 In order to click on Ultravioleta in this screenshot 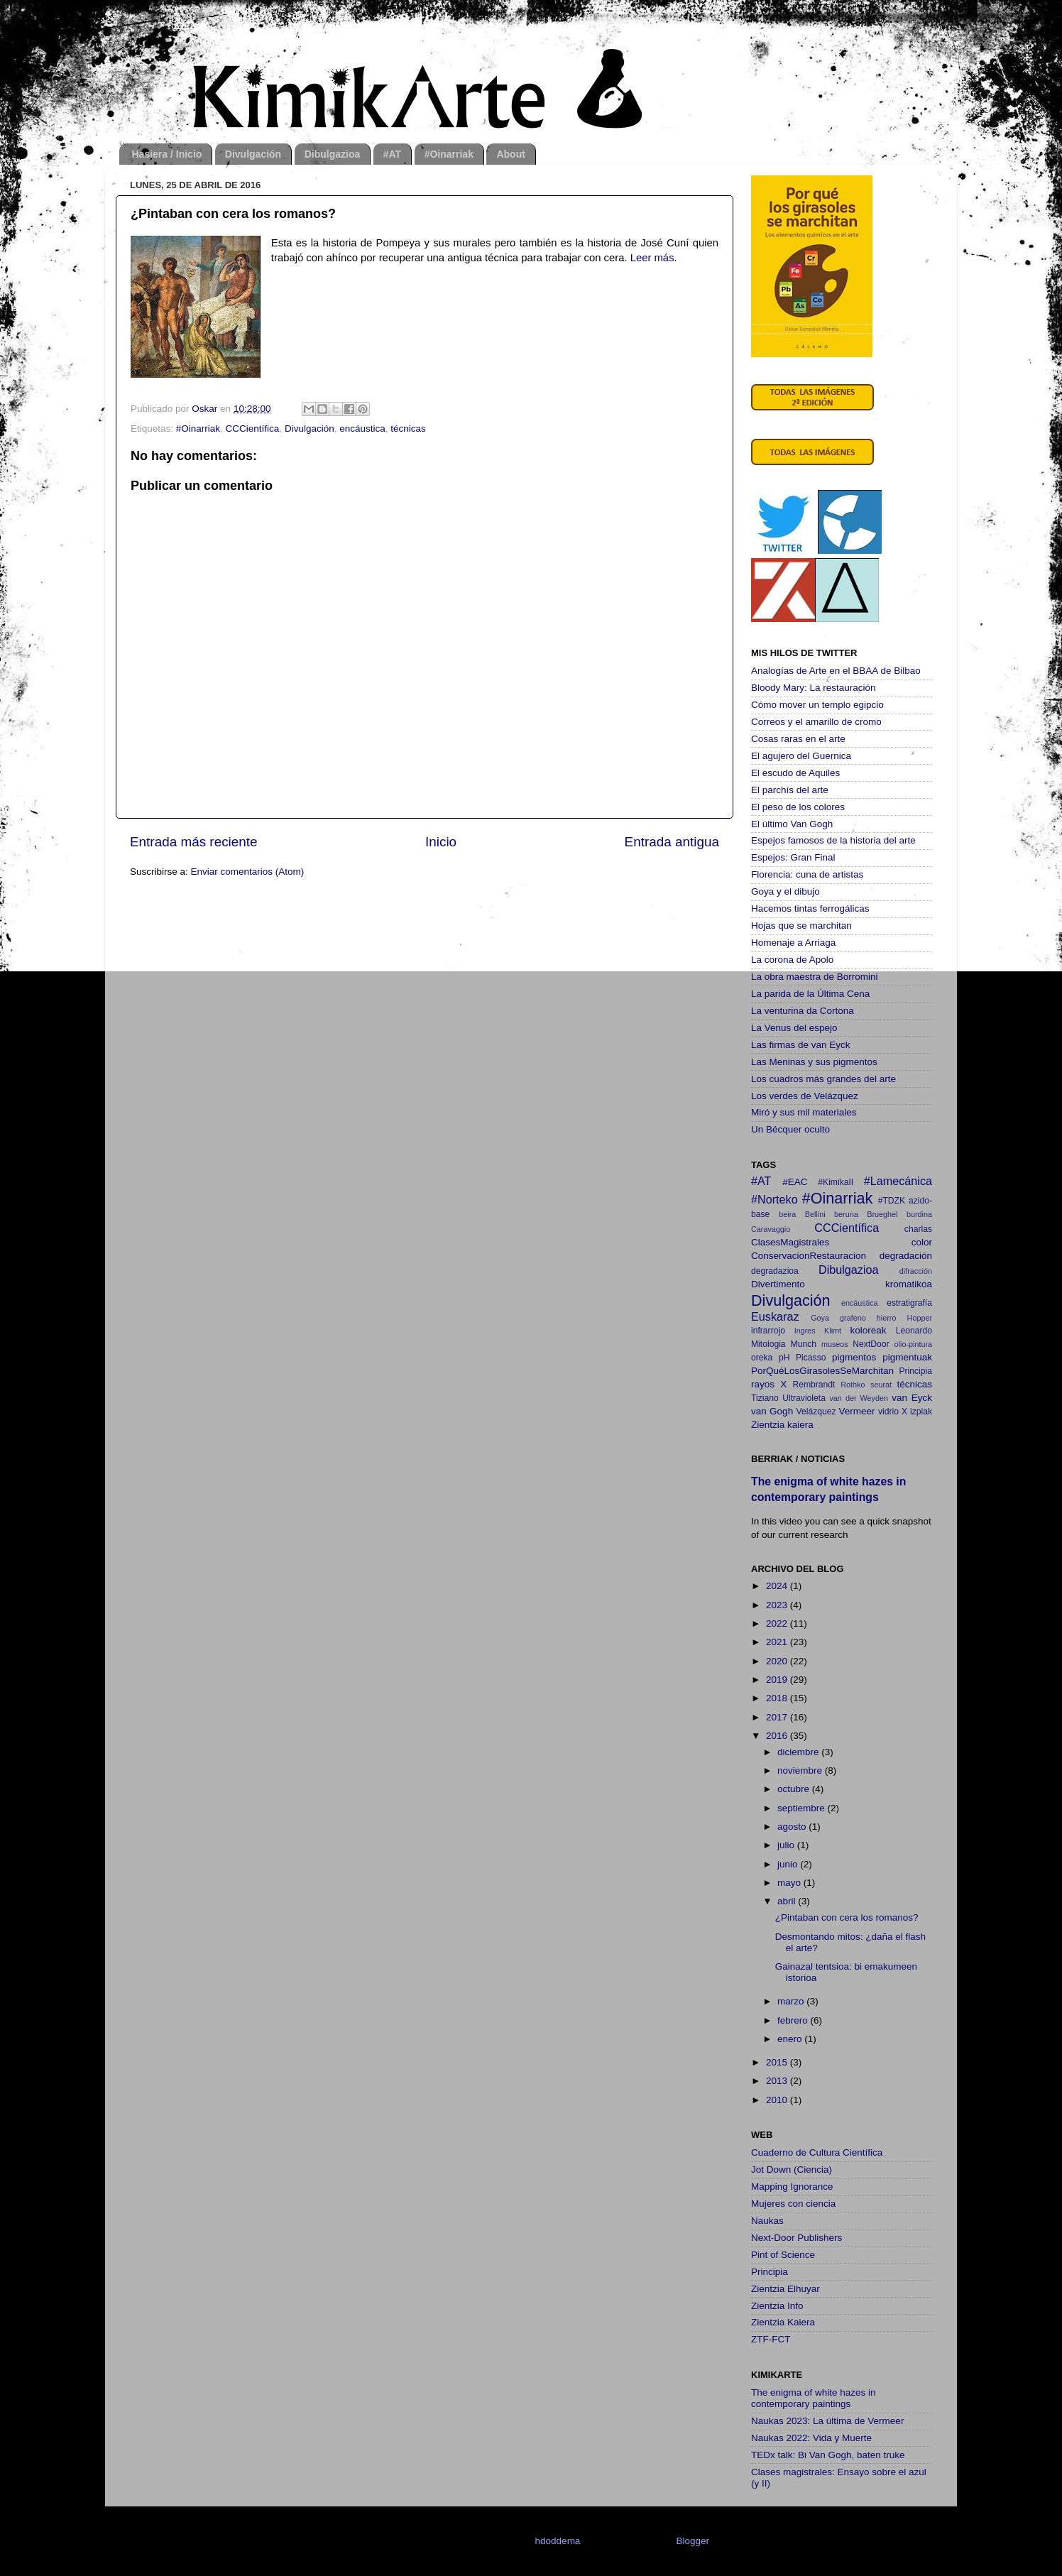, I will do `click(804, 1398)`.